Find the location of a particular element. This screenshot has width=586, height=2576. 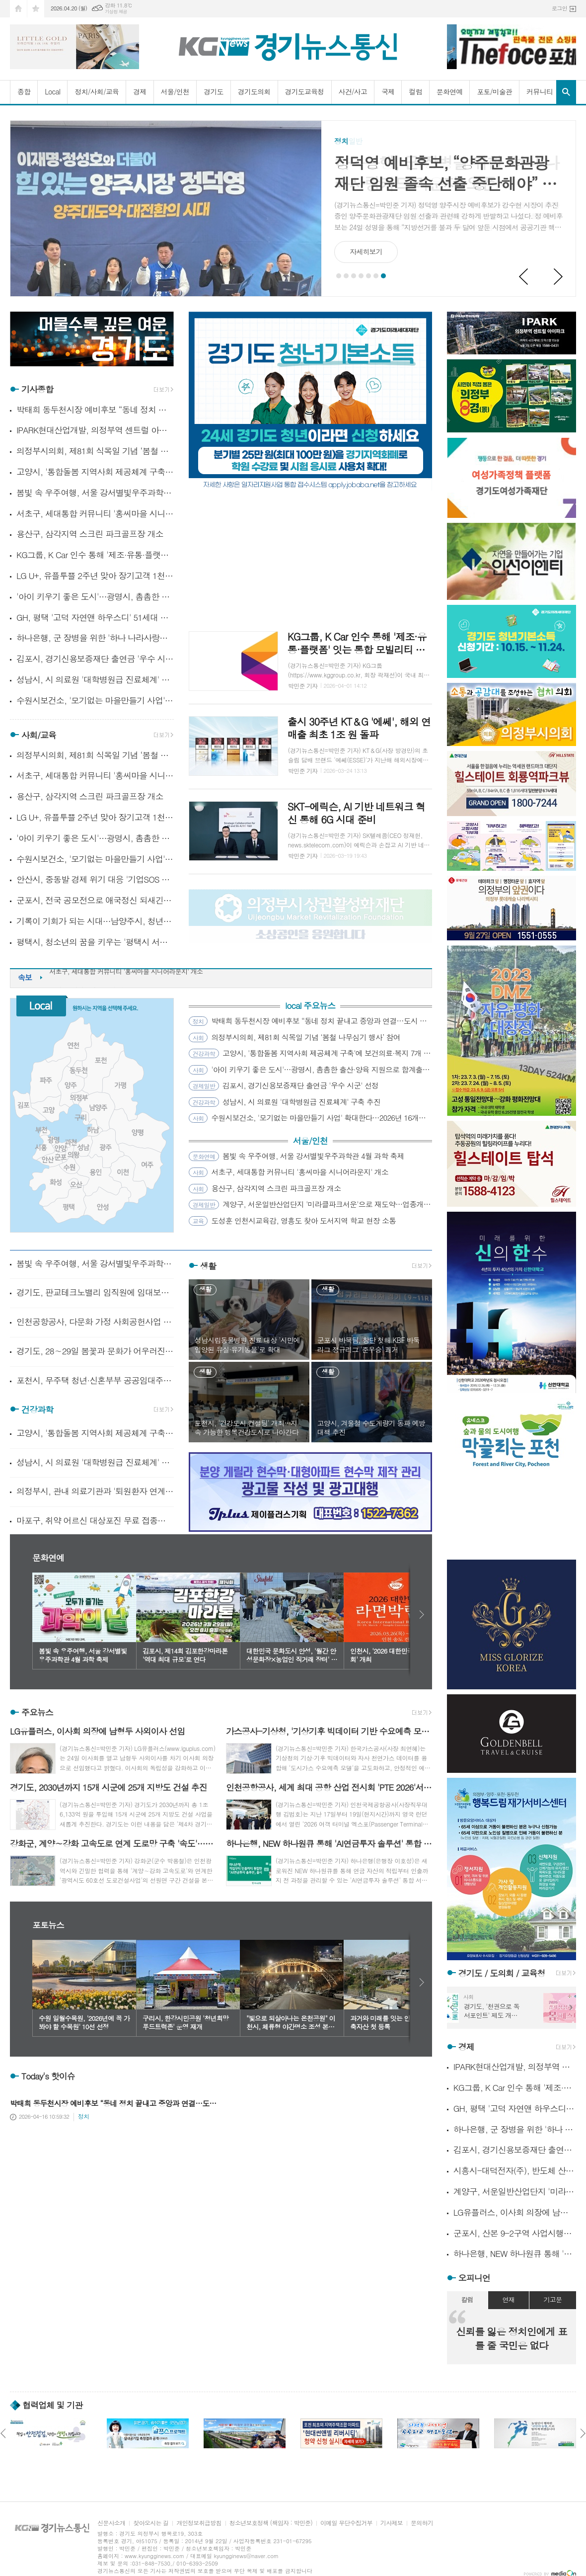

군포시, 전국 공모전으로 애국정신 되새긴 '군포 3·31만세운동' 107주년 기념행사 is located at coordinates (95, 900).